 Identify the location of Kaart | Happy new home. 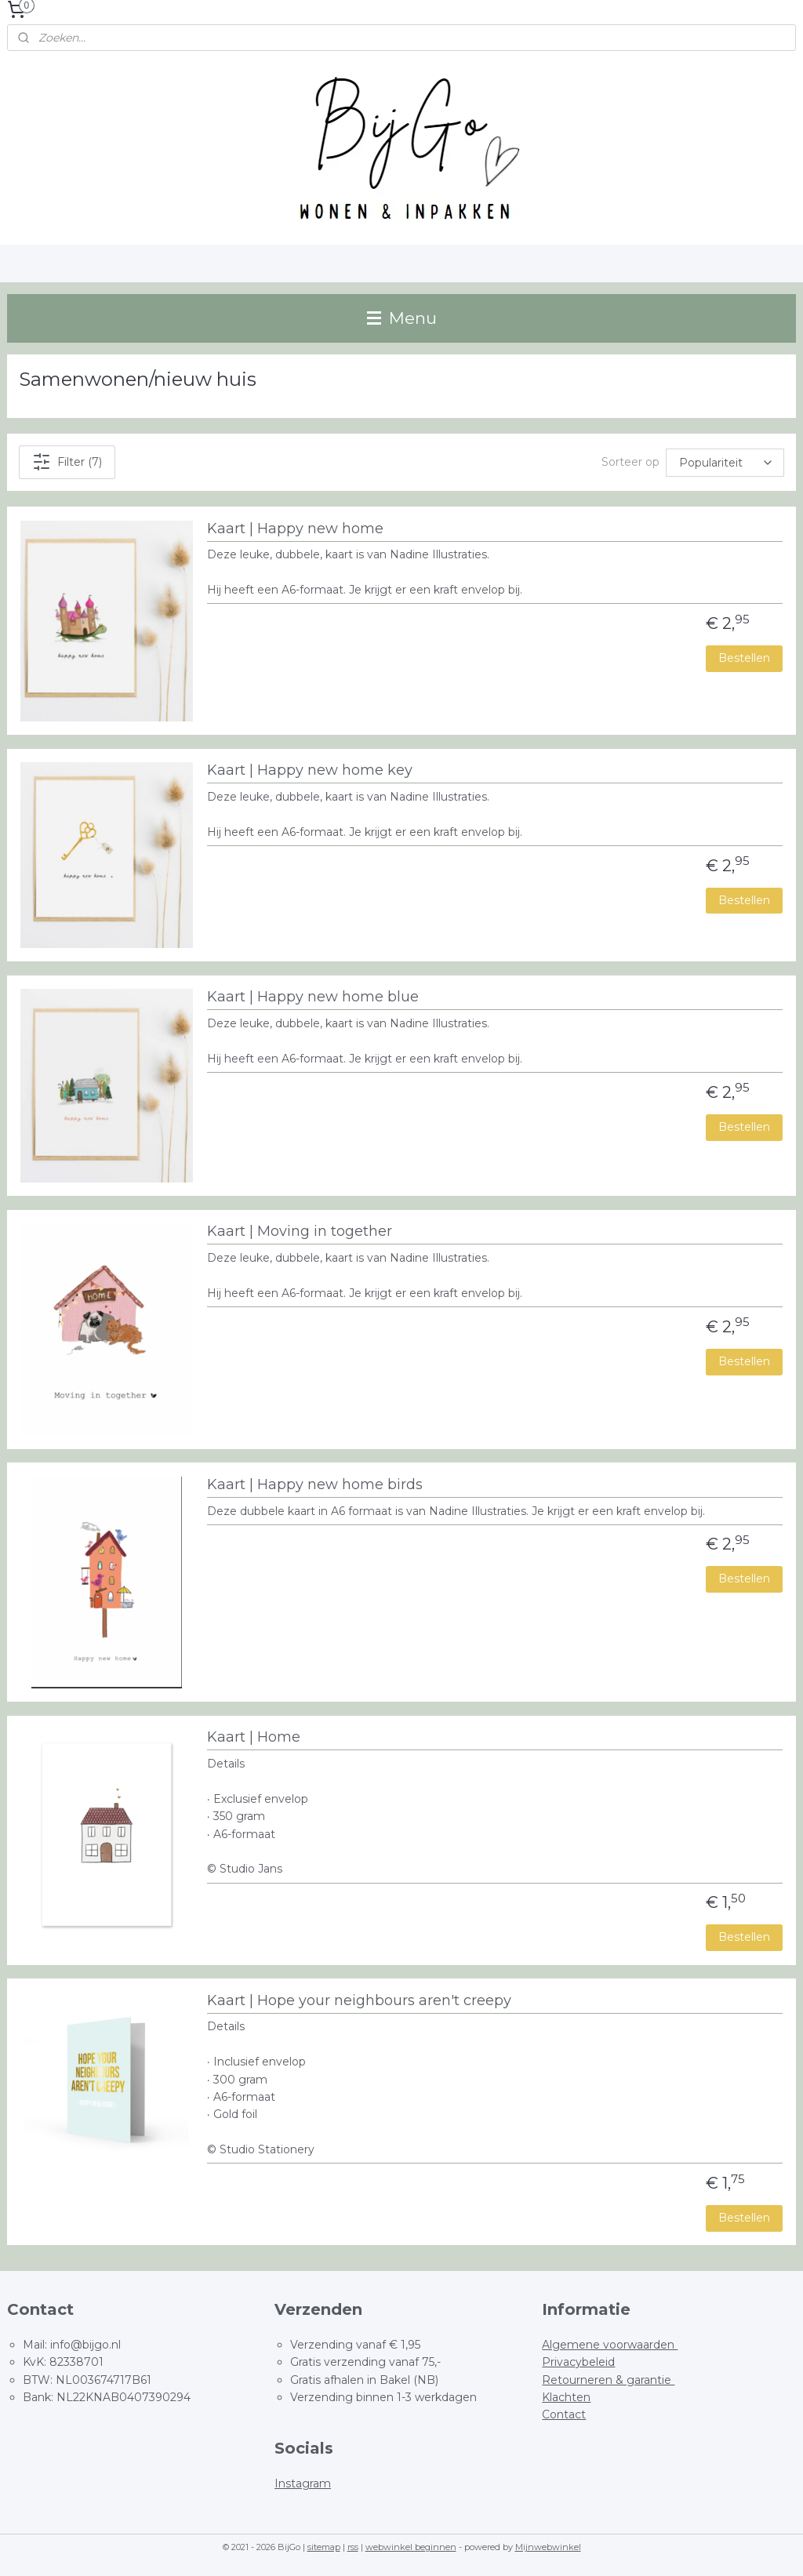
(295, 529).